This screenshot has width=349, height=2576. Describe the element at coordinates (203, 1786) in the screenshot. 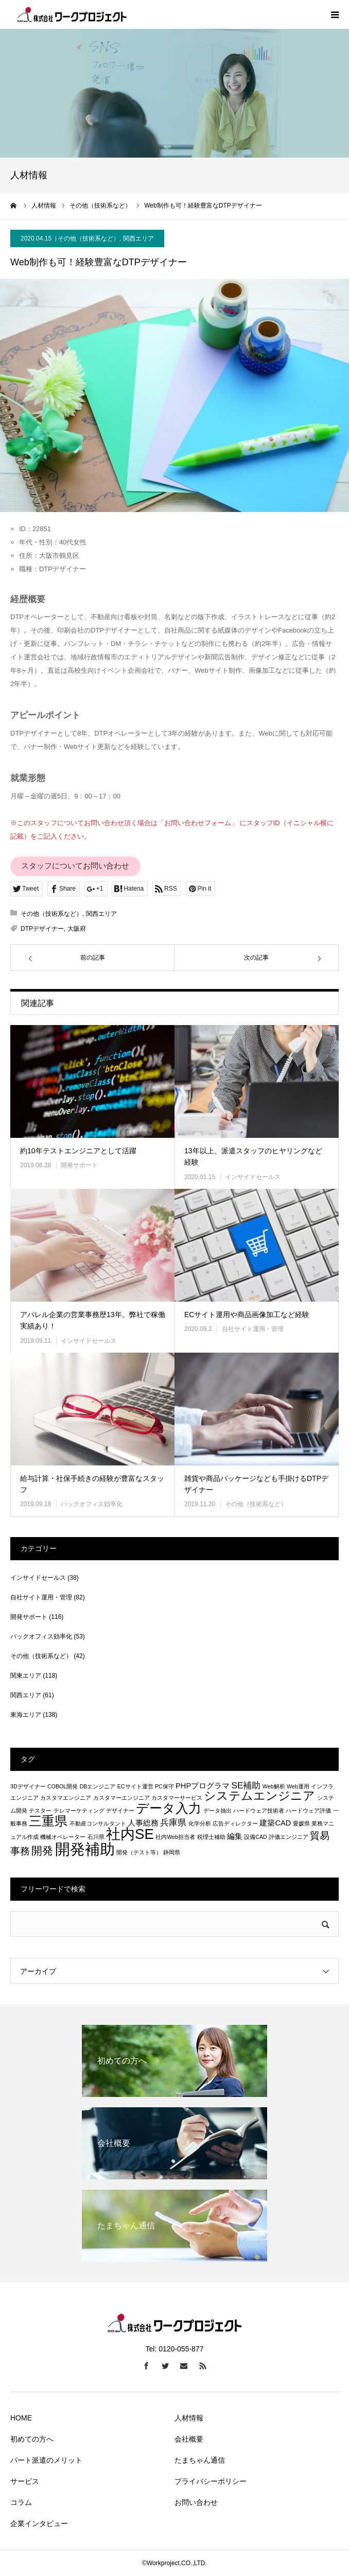

I see `PHPプログラマ [PHPプログラマ (2個の項目)]` at that location.